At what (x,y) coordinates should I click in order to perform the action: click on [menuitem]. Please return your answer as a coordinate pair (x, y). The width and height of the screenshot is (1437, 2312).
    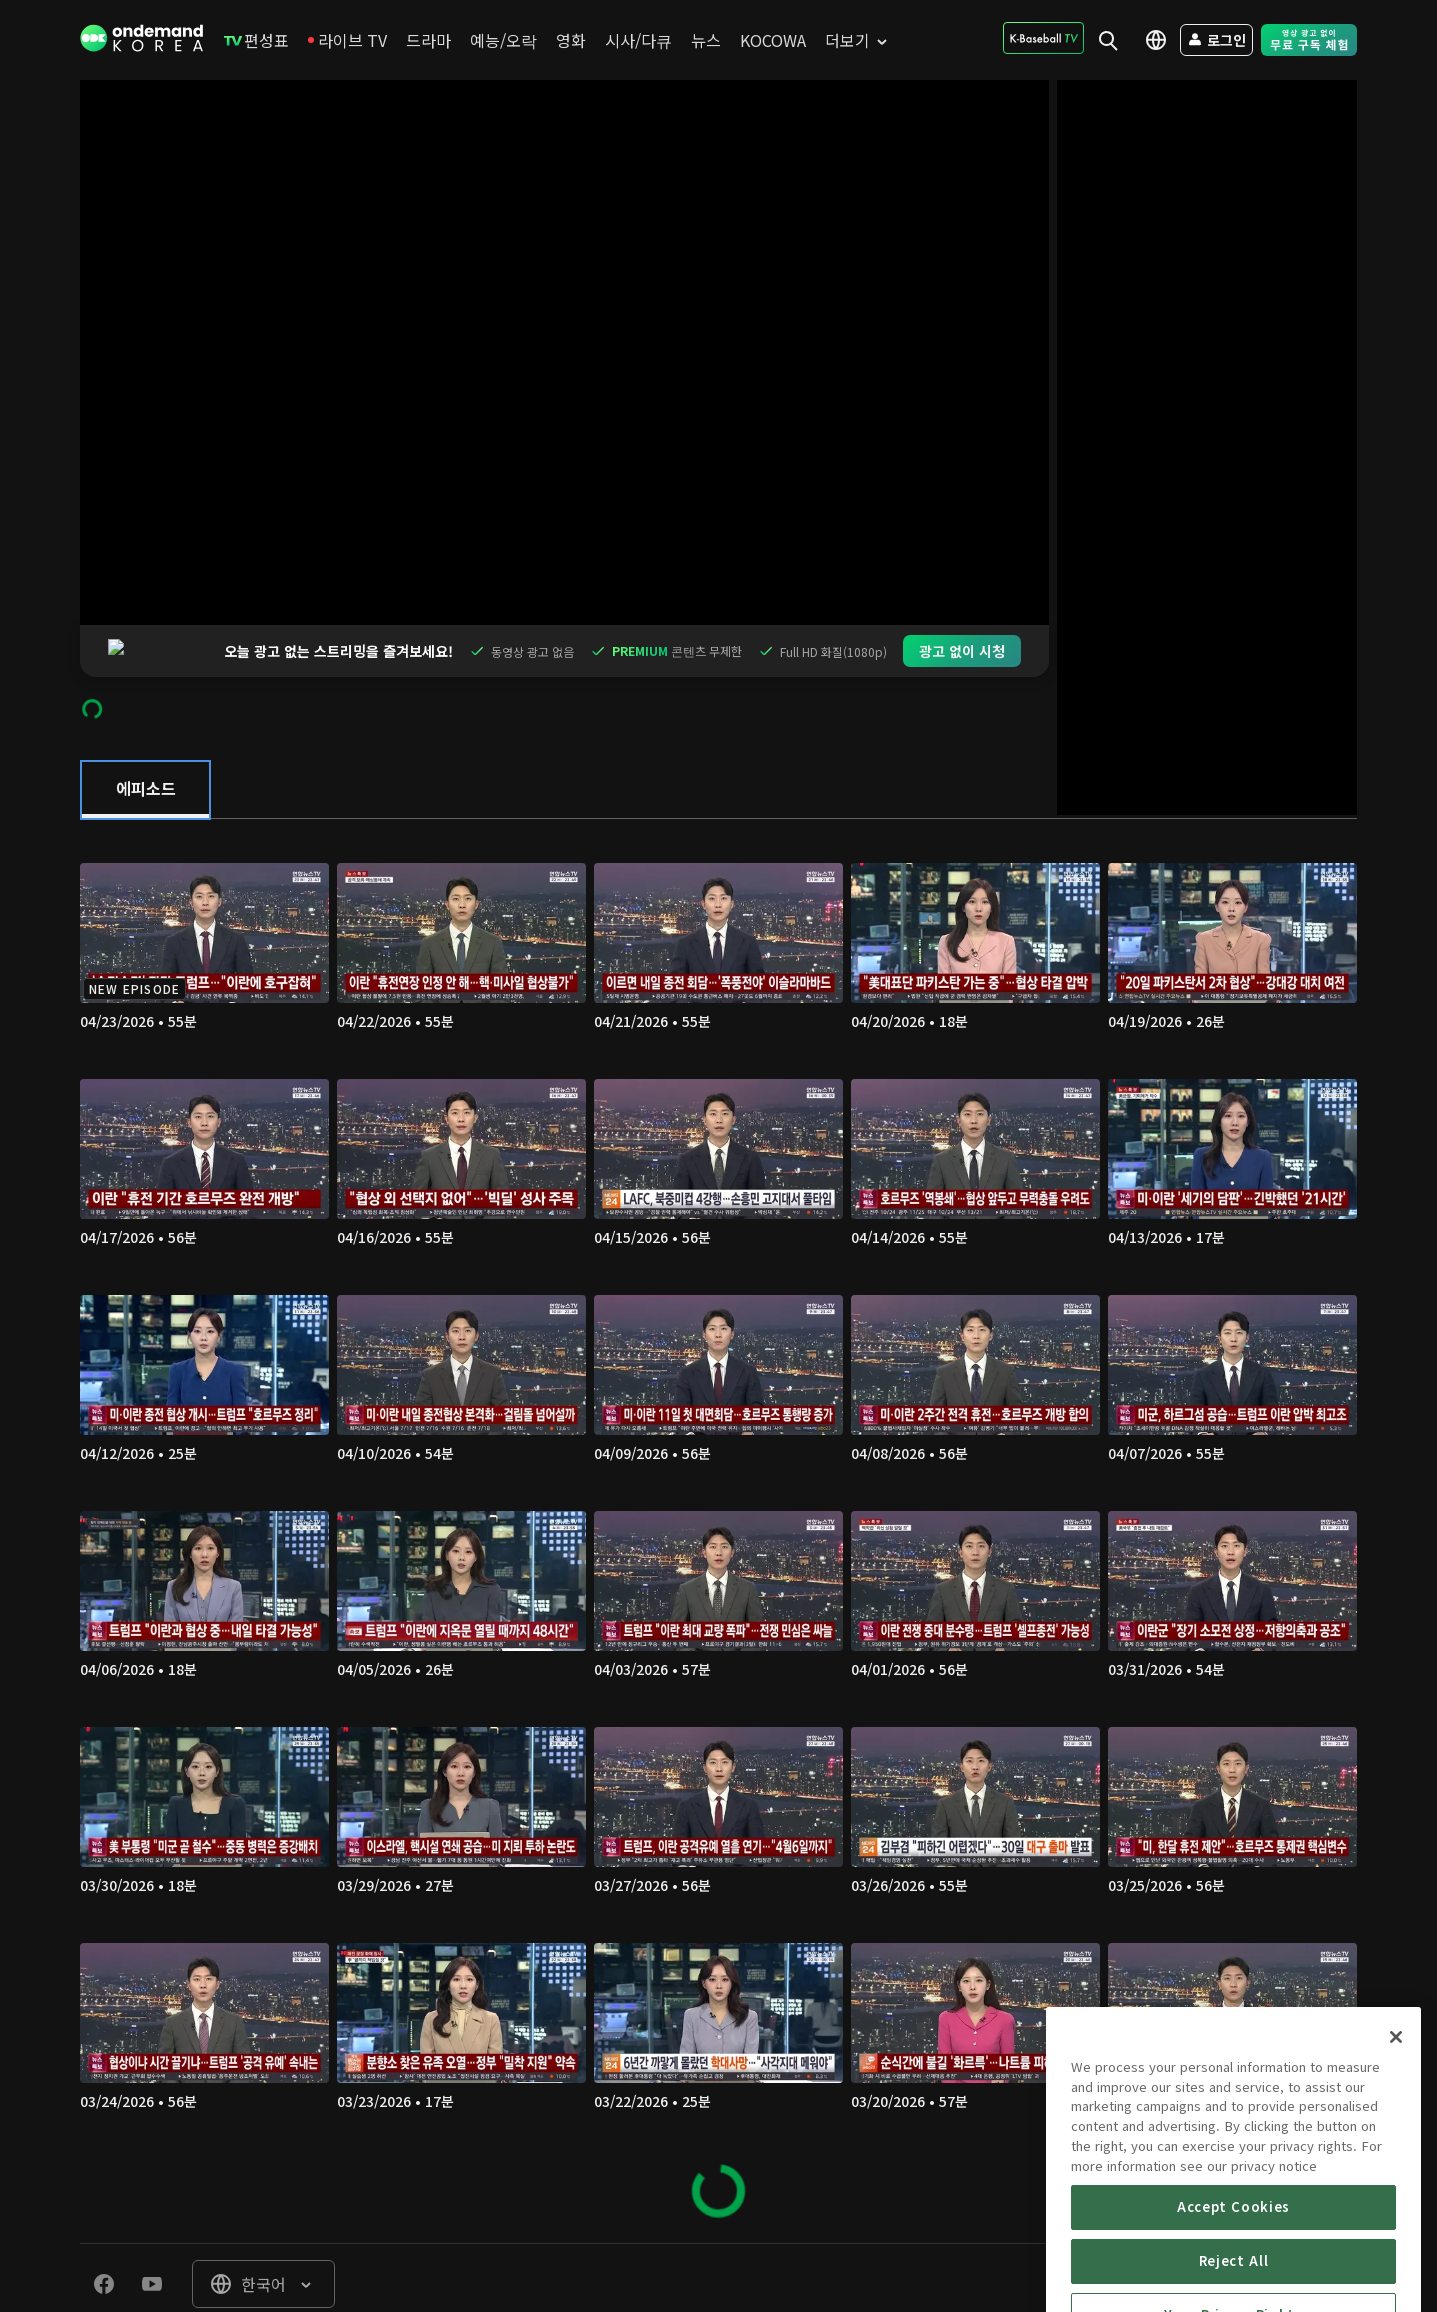
    Looking at the image, I should click on (256, 40).